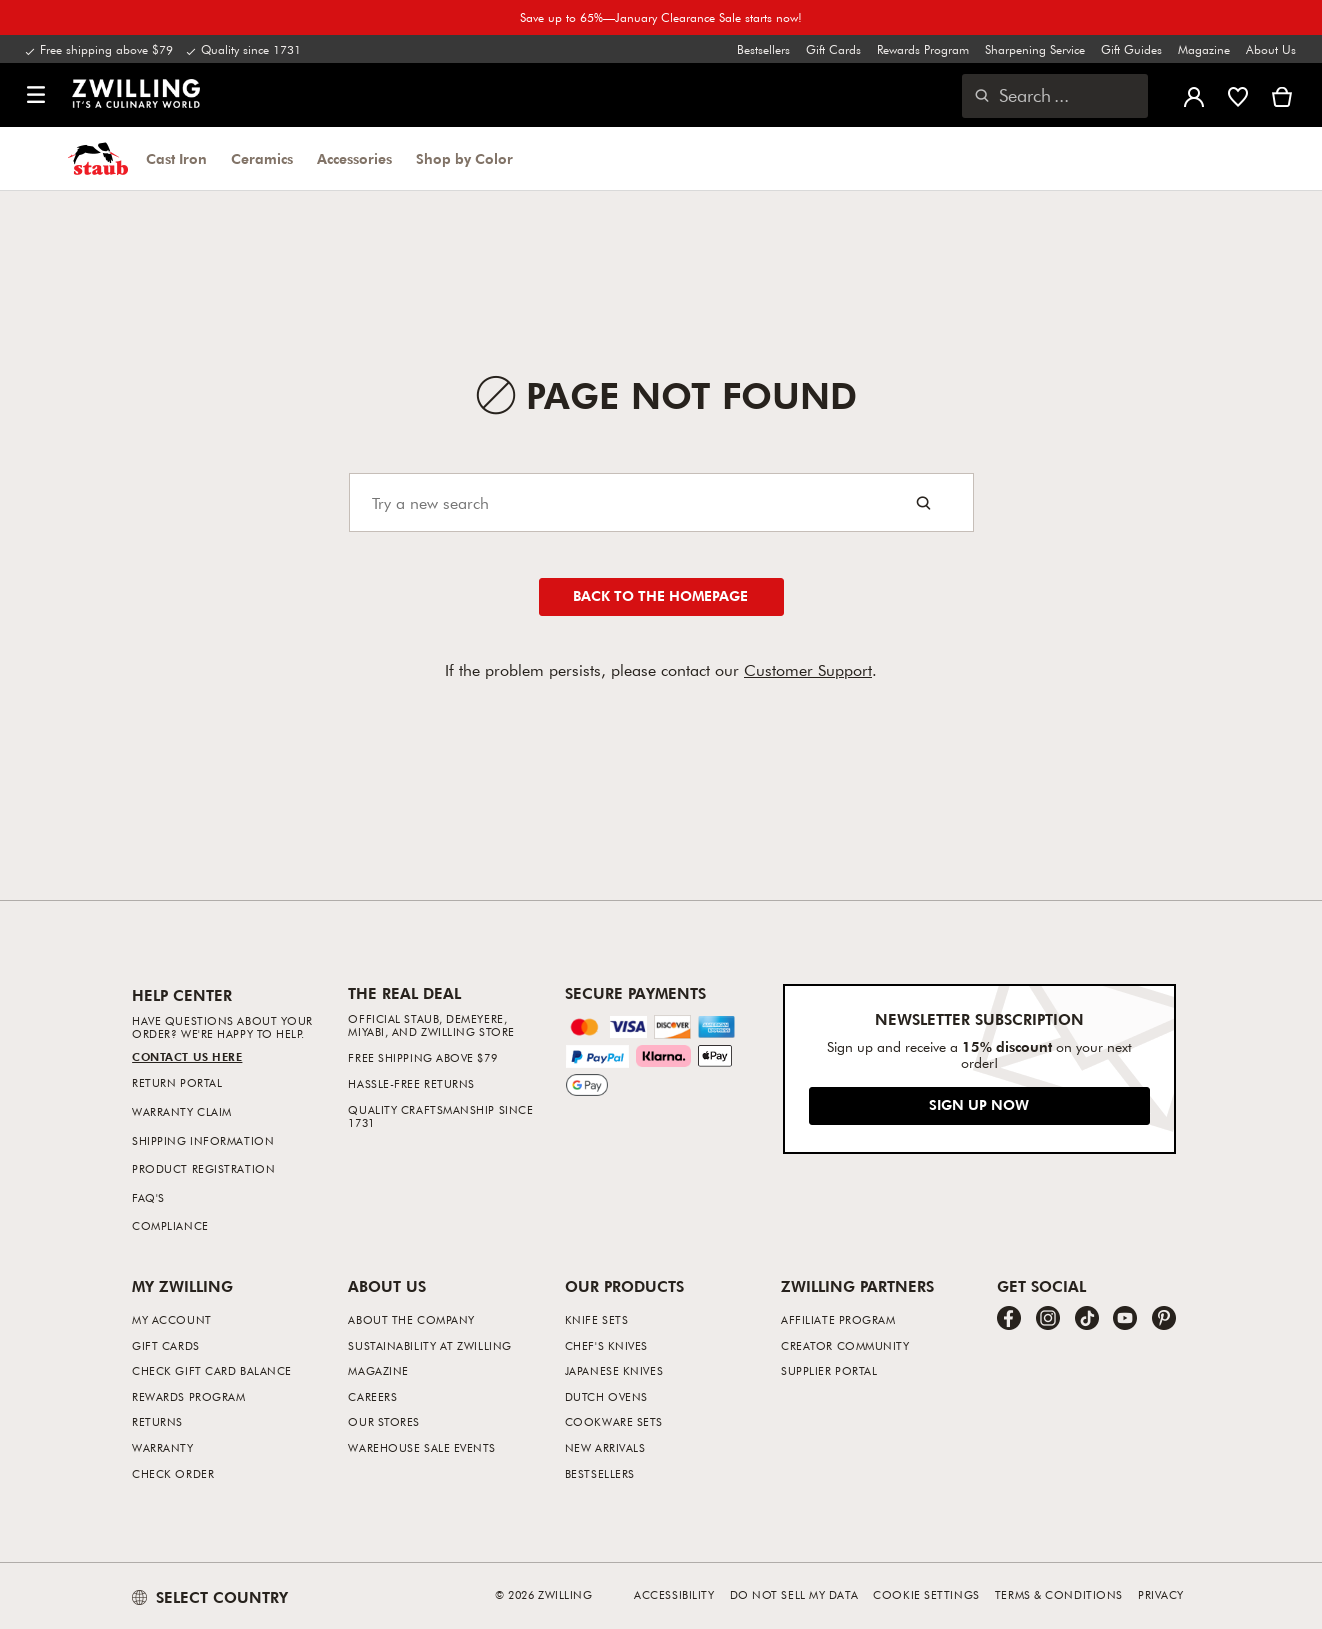 Image resolution: width=1322 pixels, height=1629 pixels. I want to click on Gift Guides, so click(1131, 49).